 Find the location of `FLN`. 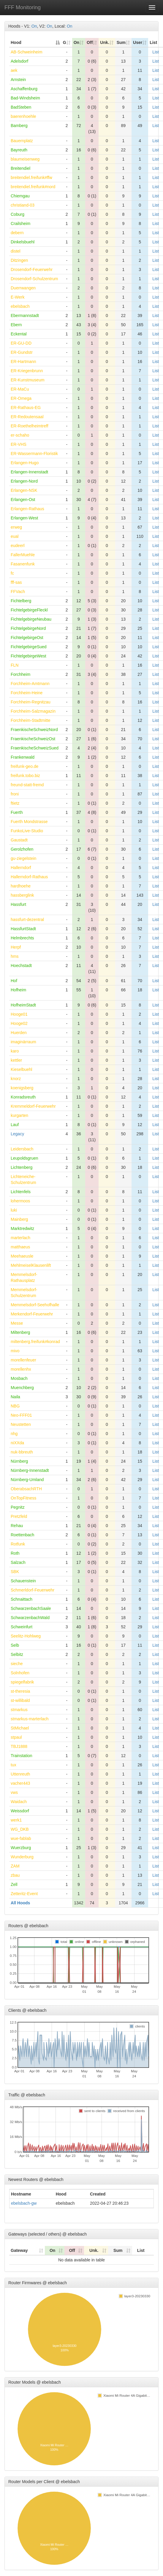

FLN is located at coordinates (14, 665).